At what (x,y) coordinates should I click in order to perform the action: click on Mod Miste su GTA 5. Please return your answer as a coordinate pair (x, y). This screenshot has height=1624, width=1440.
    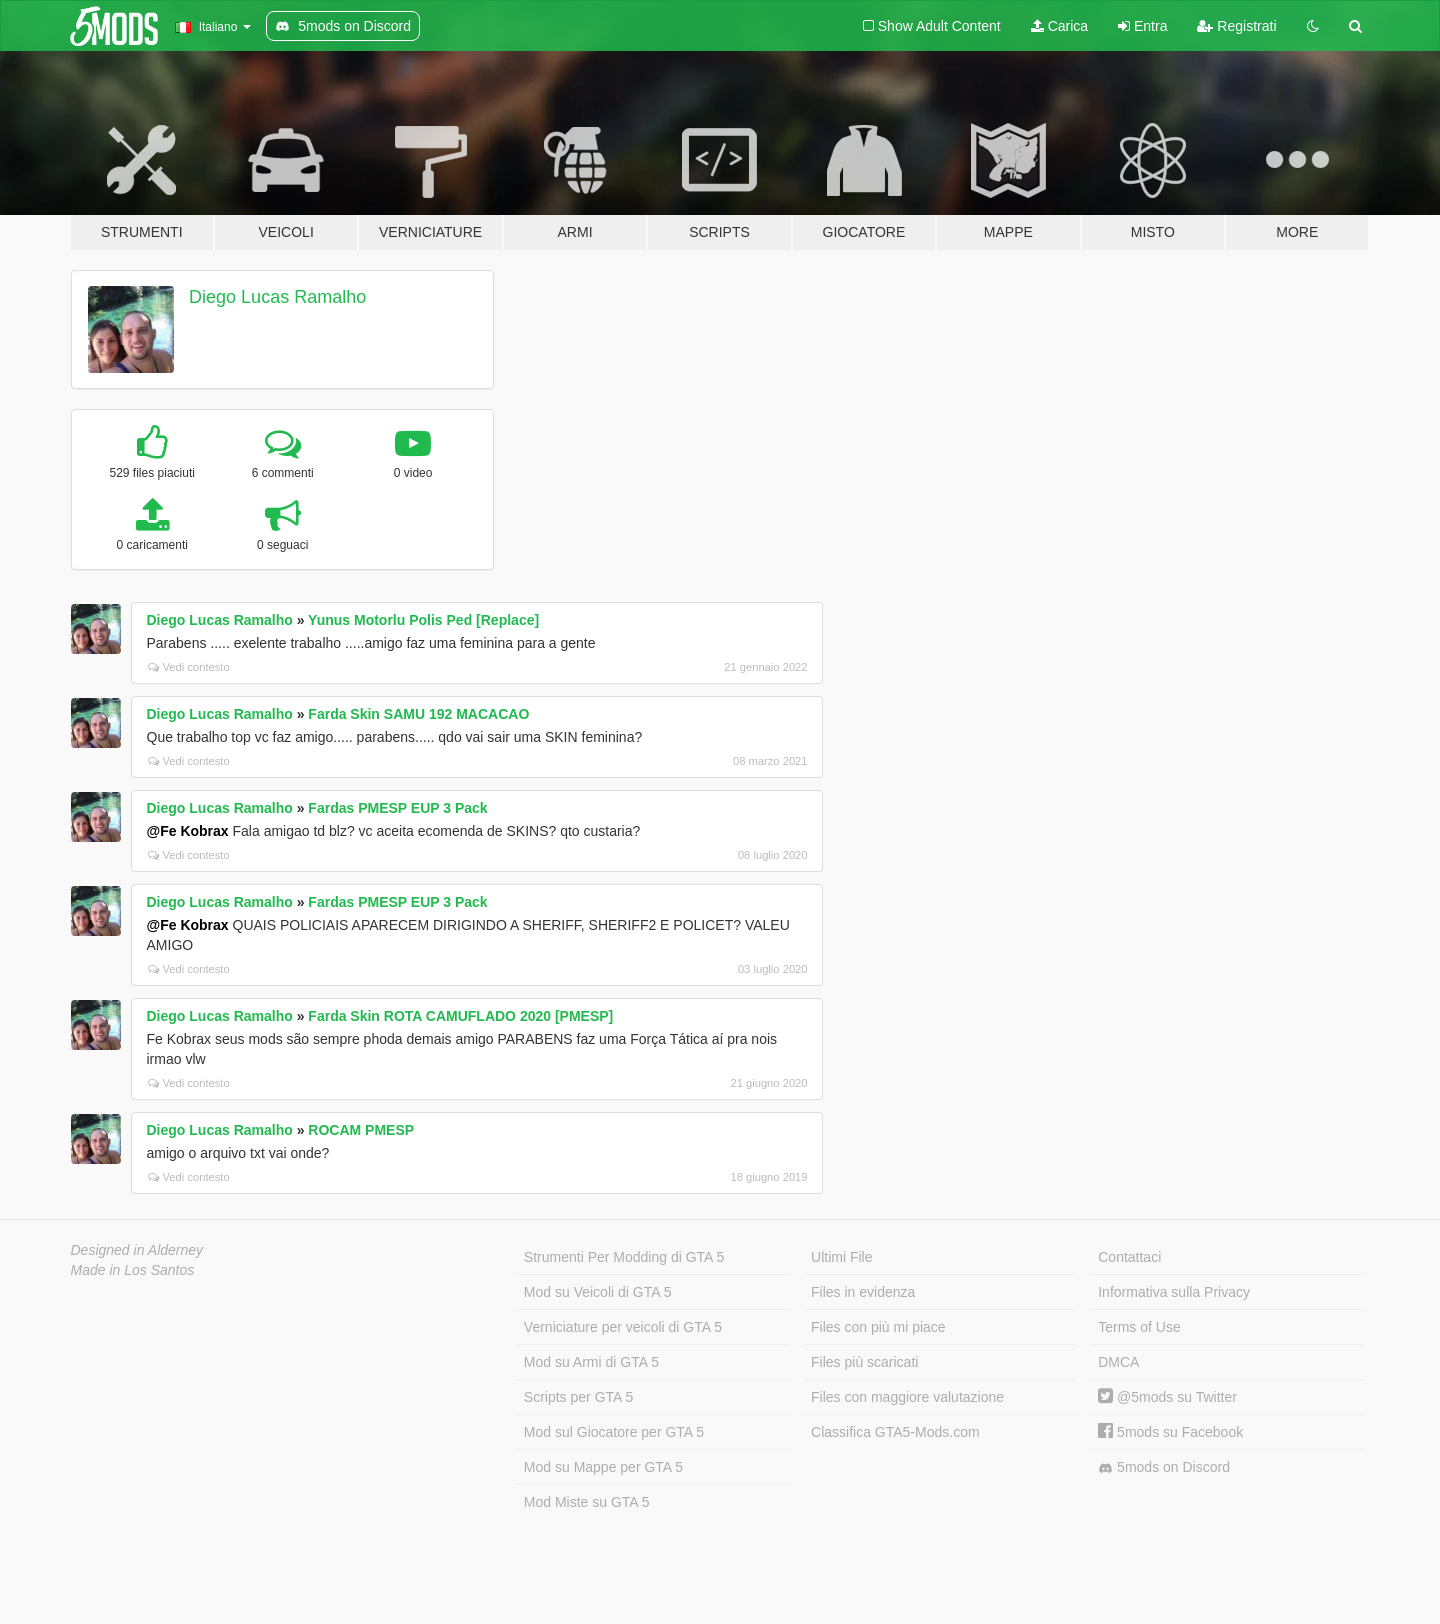
    Looking at the image, I should click on (587, 1502).